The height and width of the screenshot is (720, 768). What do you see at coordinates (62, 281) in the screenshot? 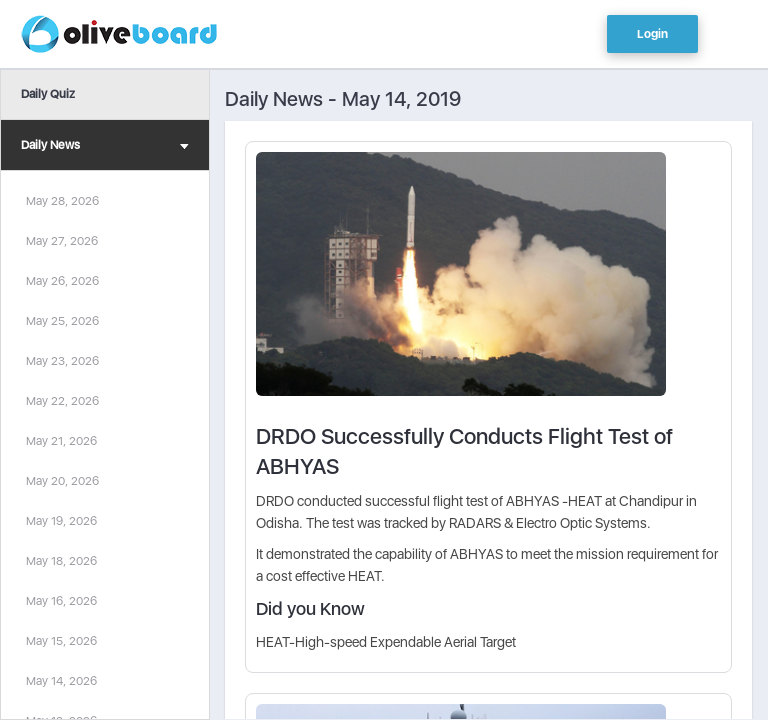
I see `May 26, 2026` at bounding box center [62, 281].